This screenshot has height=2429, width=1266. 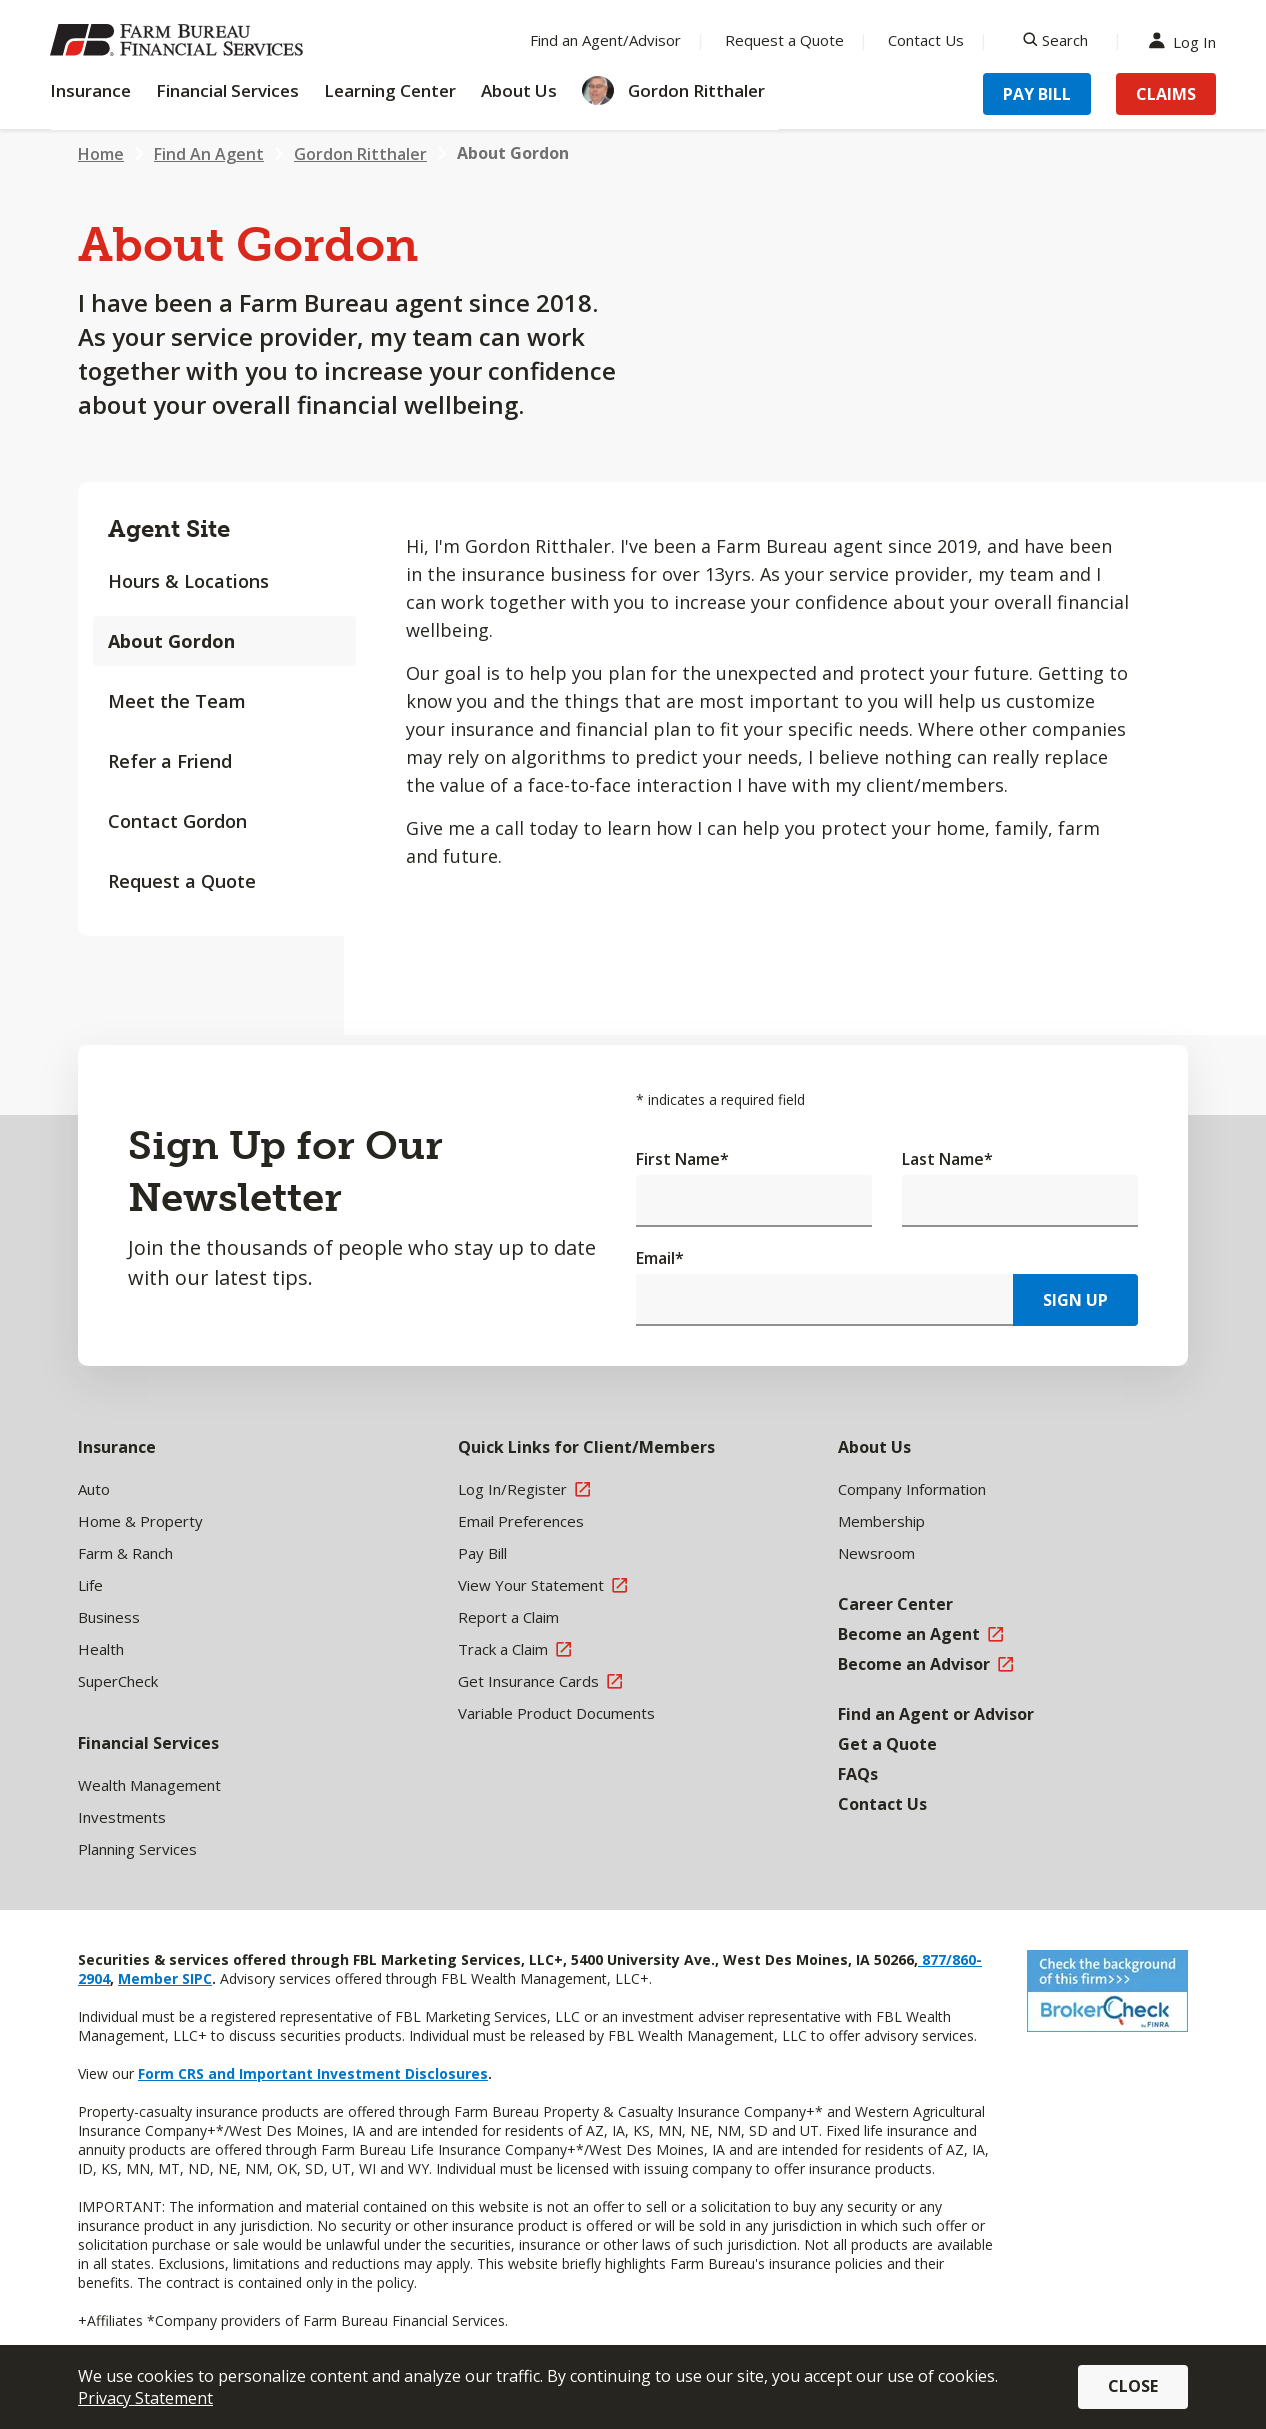 What do you see at coordinates (177, 701) in the screenshot?
I see `Meet the Team` at bounding box center [177, 701].